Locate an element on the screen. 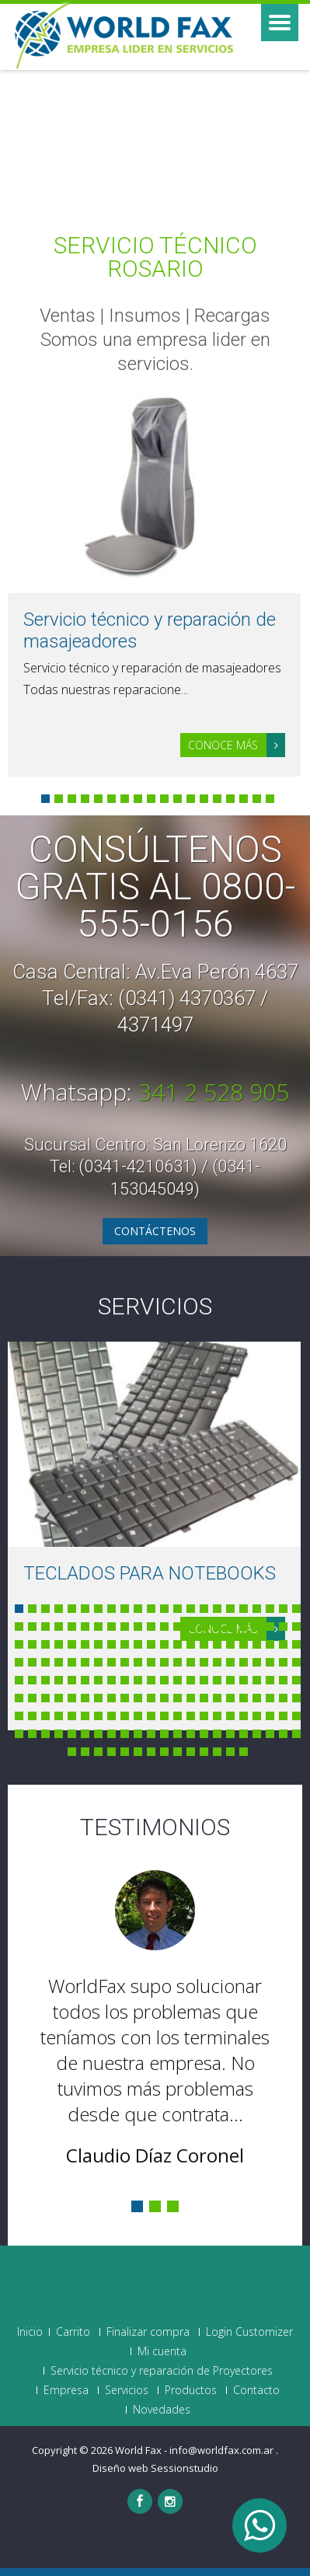 This screenshot has width=310, height=2576. 94 is located at coordinates (85, 1680).